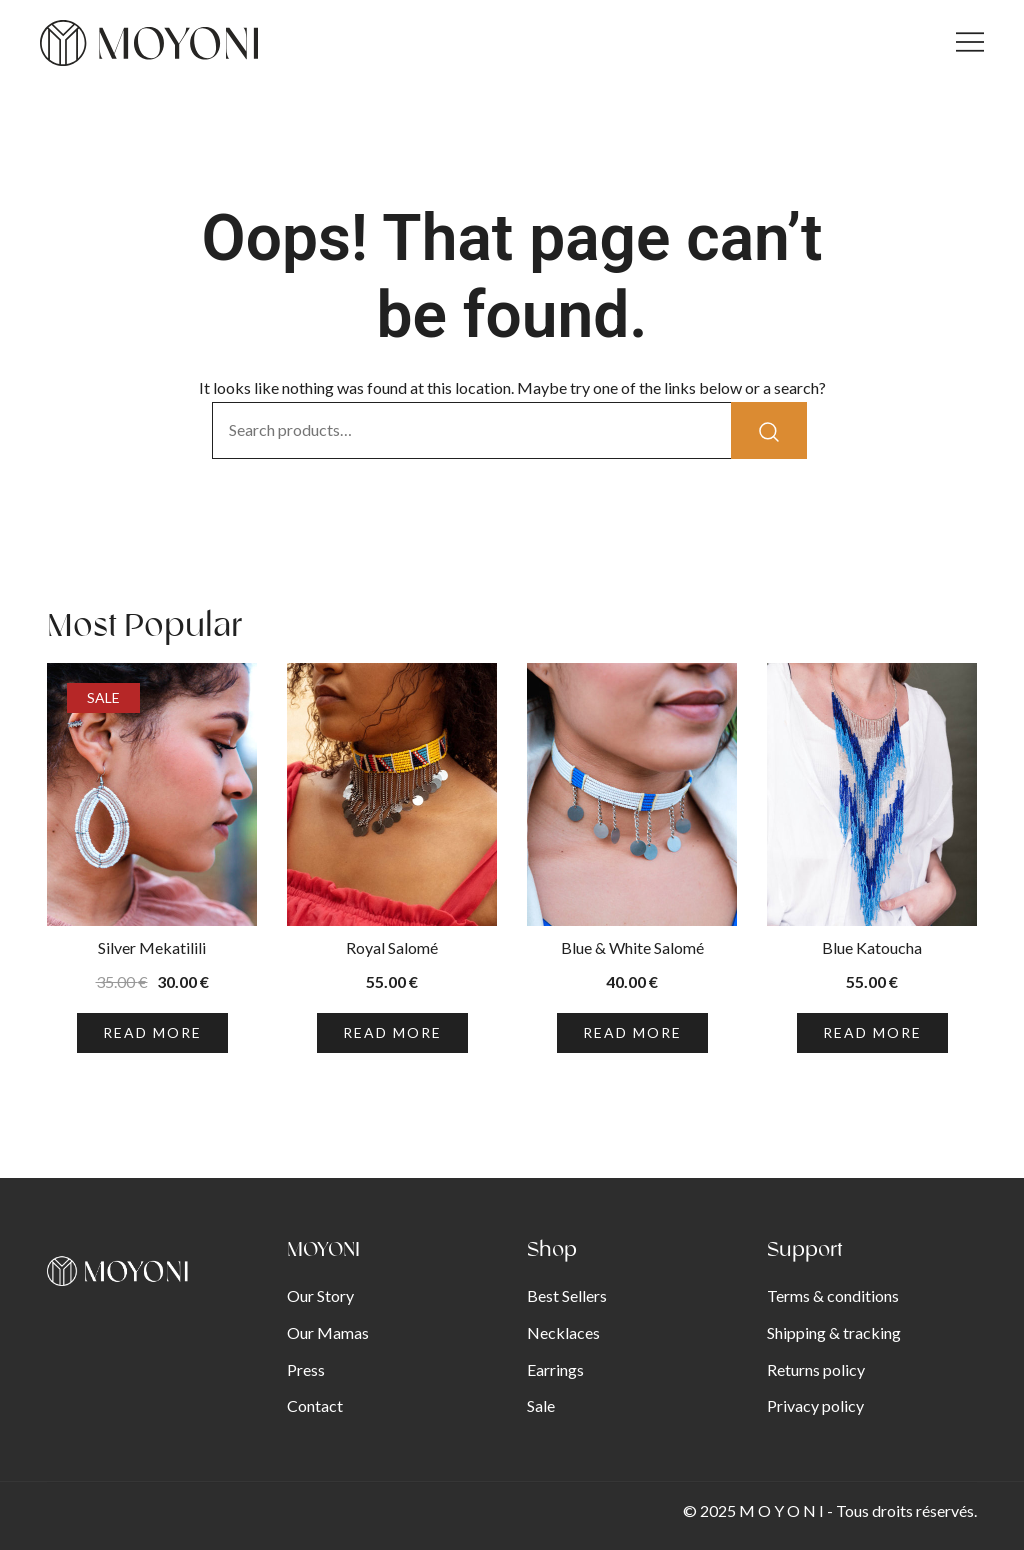 The width and height of the screenshot is (1024, 1550). I want to click on Our Mamas, so click(328, 1332).